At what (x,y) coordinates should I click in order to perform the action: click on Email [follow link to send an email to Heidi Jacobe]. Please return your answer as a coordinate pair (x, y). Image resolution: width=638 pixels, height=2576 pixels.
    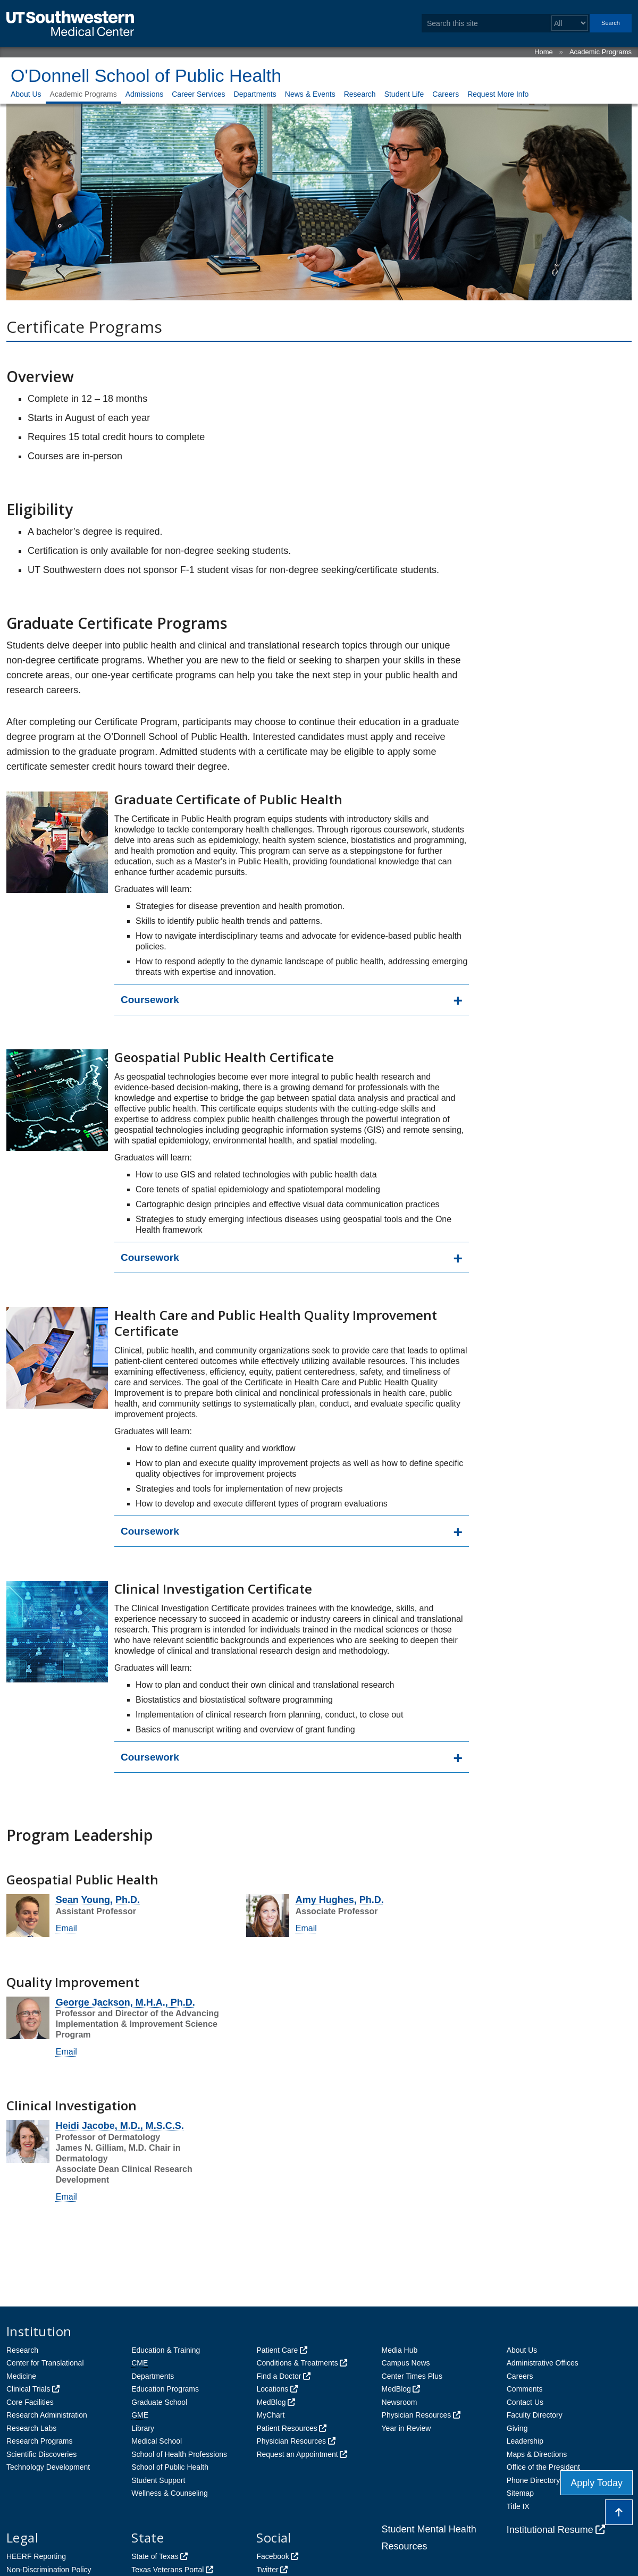
    Looking at the image, I should click on (66, 2196).